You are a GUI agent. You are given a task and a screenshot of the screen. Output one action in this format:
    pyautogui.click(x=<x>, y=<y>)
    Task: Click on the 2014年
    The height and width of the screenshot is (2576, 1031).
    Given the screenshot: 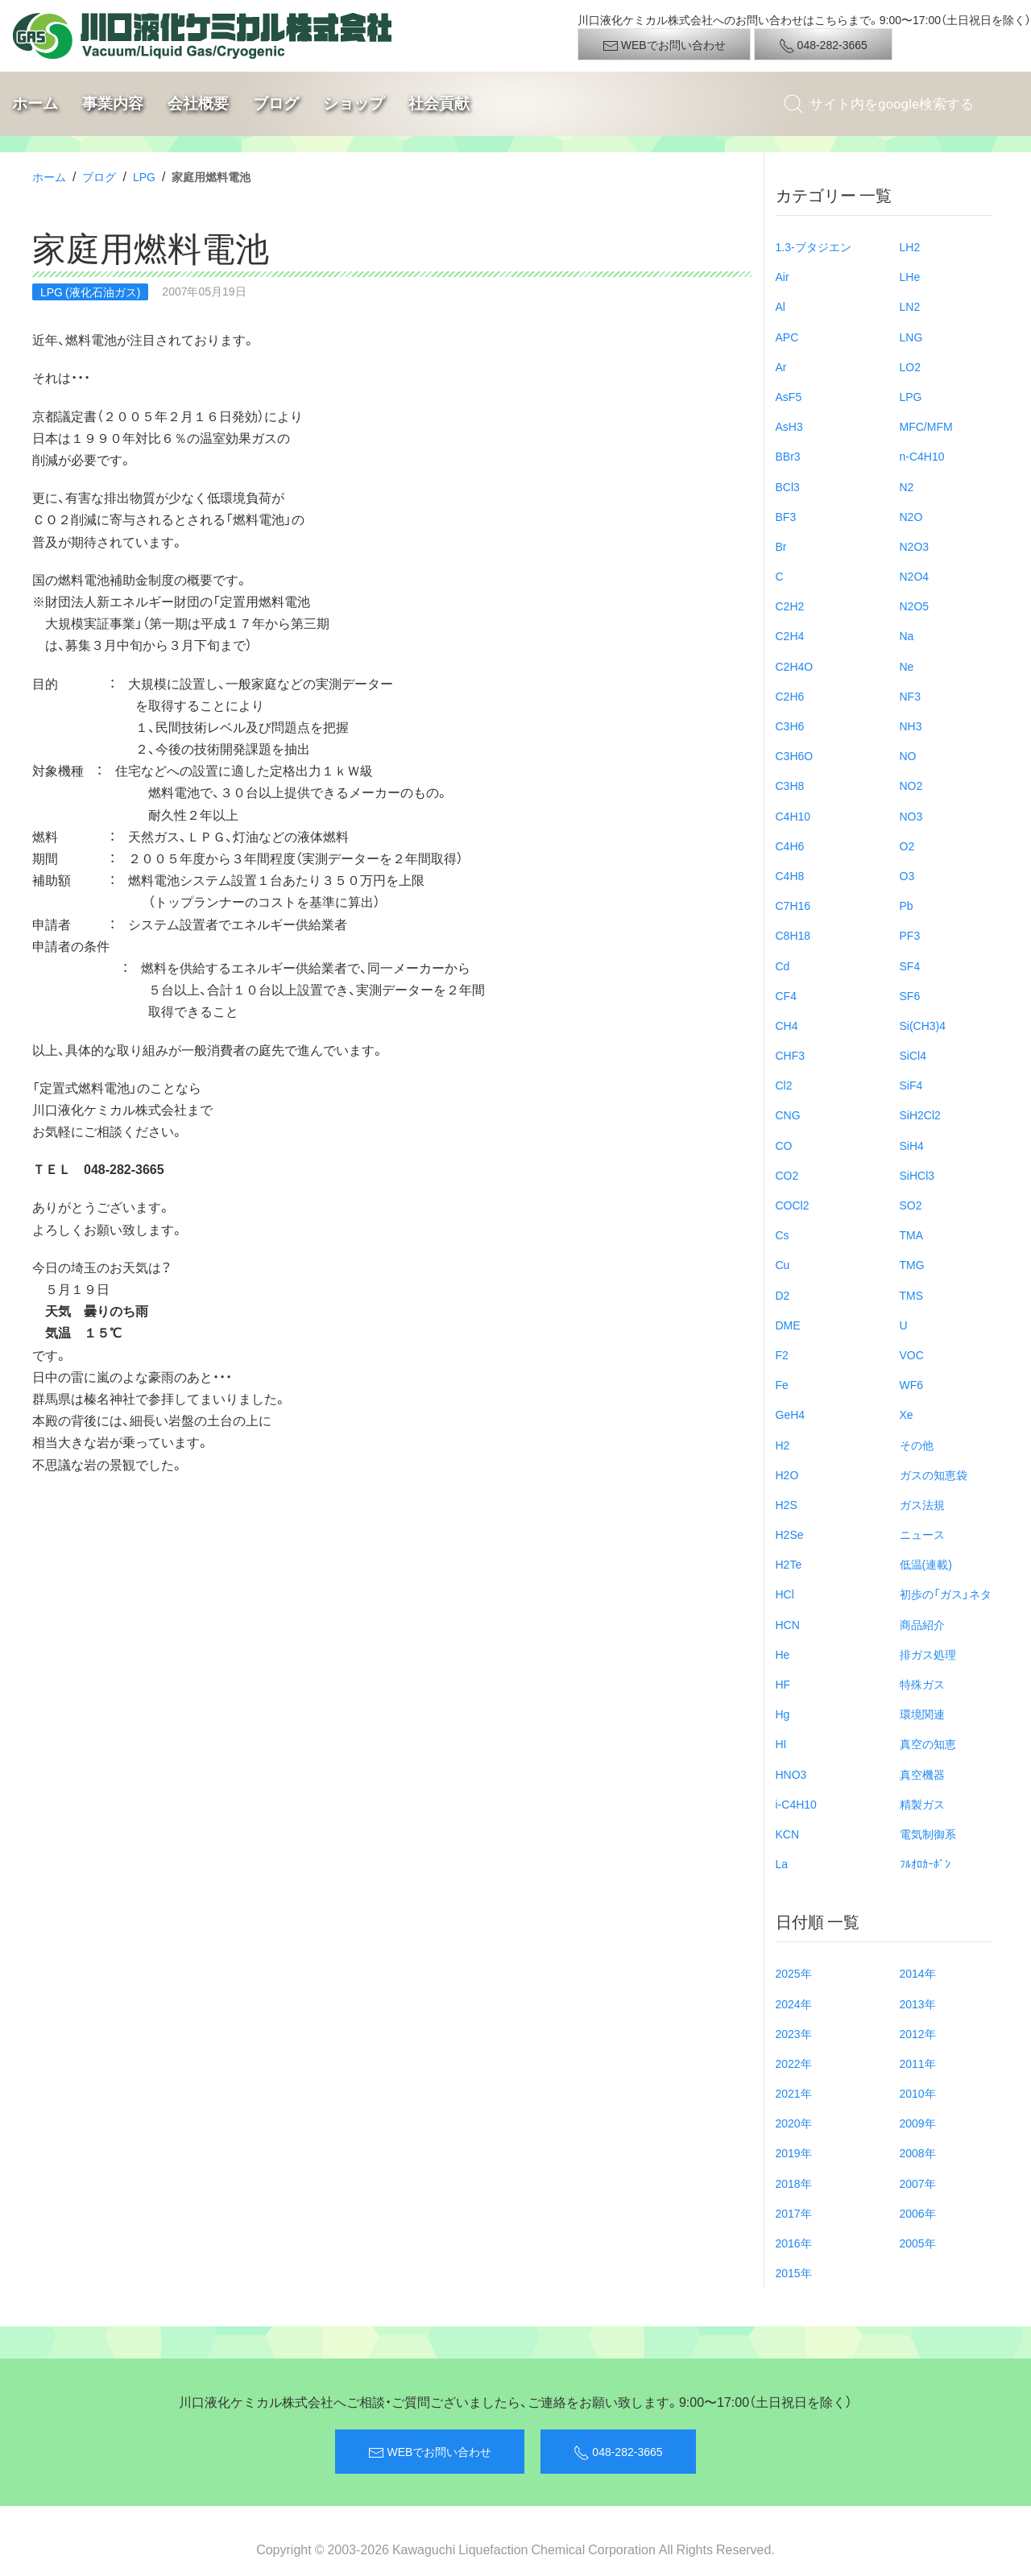 What is the action you would take?
    pyautogui.click(x=918, y=1973)
    